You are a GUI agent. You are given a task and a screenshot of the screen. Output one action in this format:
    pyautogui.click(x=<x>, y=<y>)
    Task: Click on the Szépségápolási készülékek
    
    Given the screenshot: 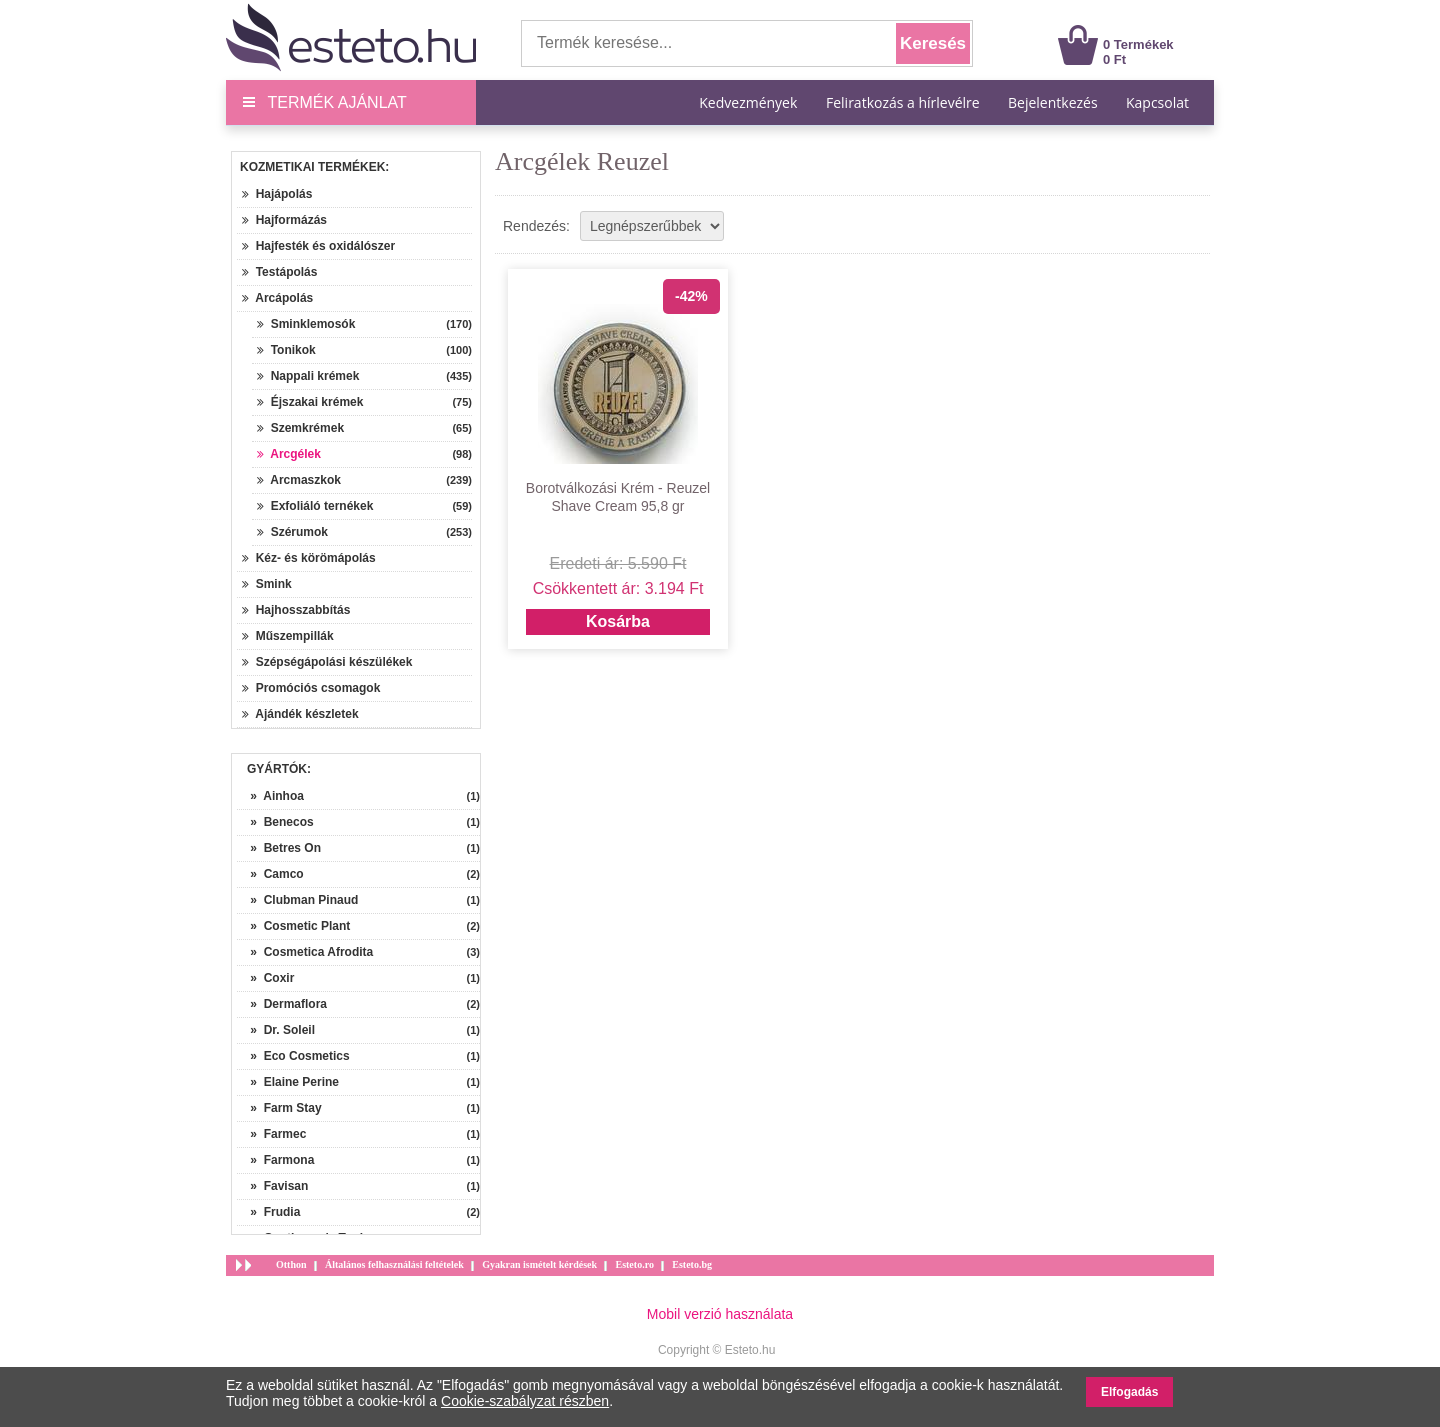 What is the action you would take?
    pyautogui.click(x=327, y=662)
    